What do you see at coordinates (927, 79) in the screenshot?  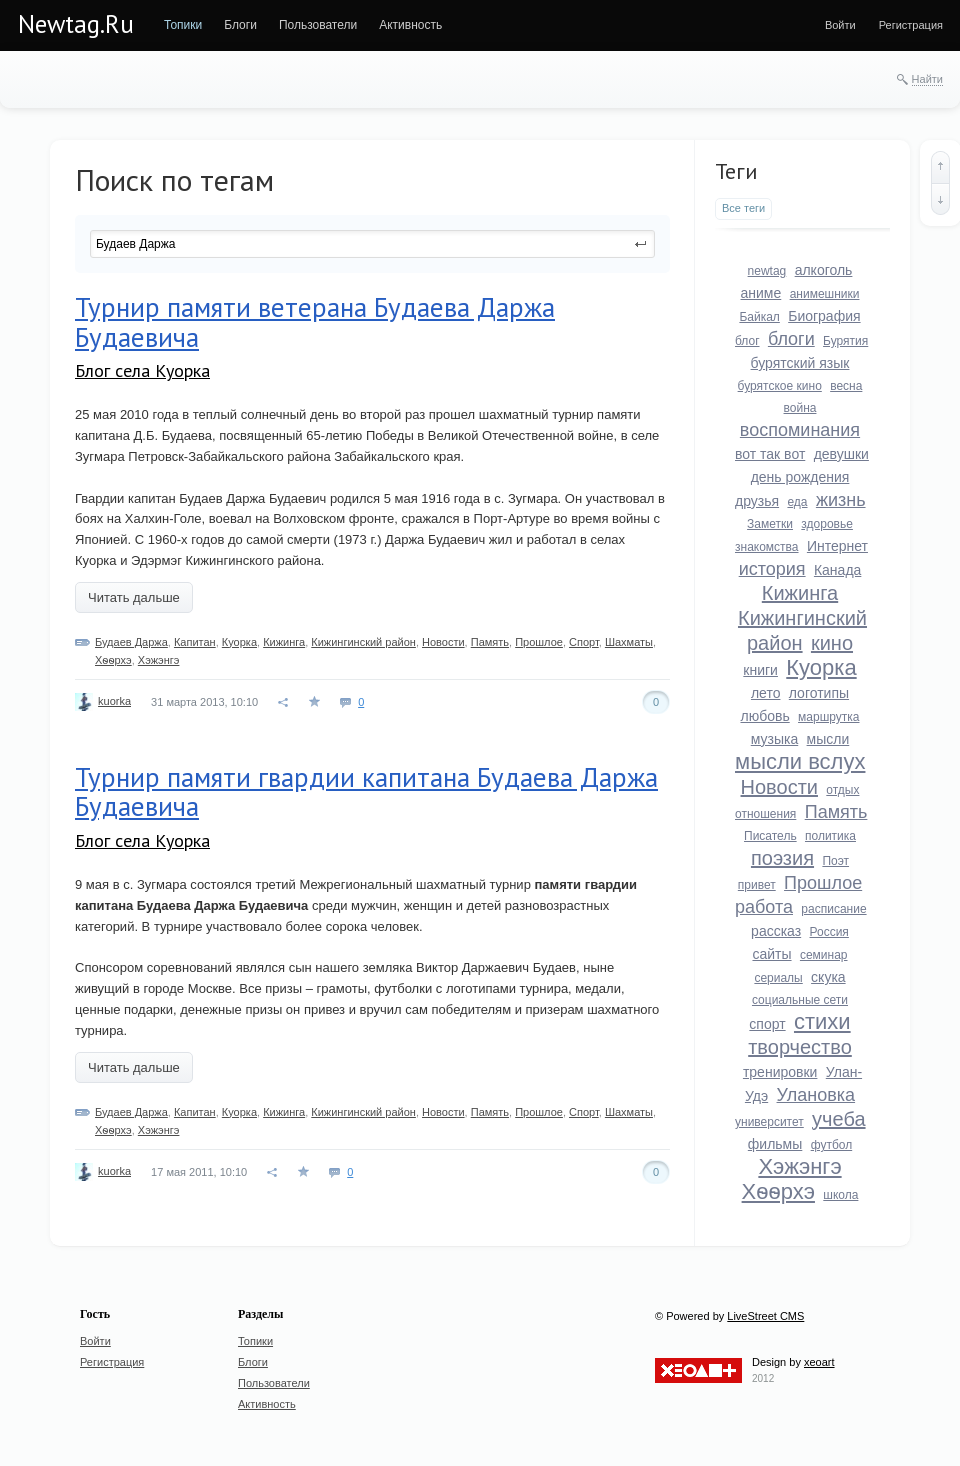 I see `Найти` at bounding box center [927, 79].